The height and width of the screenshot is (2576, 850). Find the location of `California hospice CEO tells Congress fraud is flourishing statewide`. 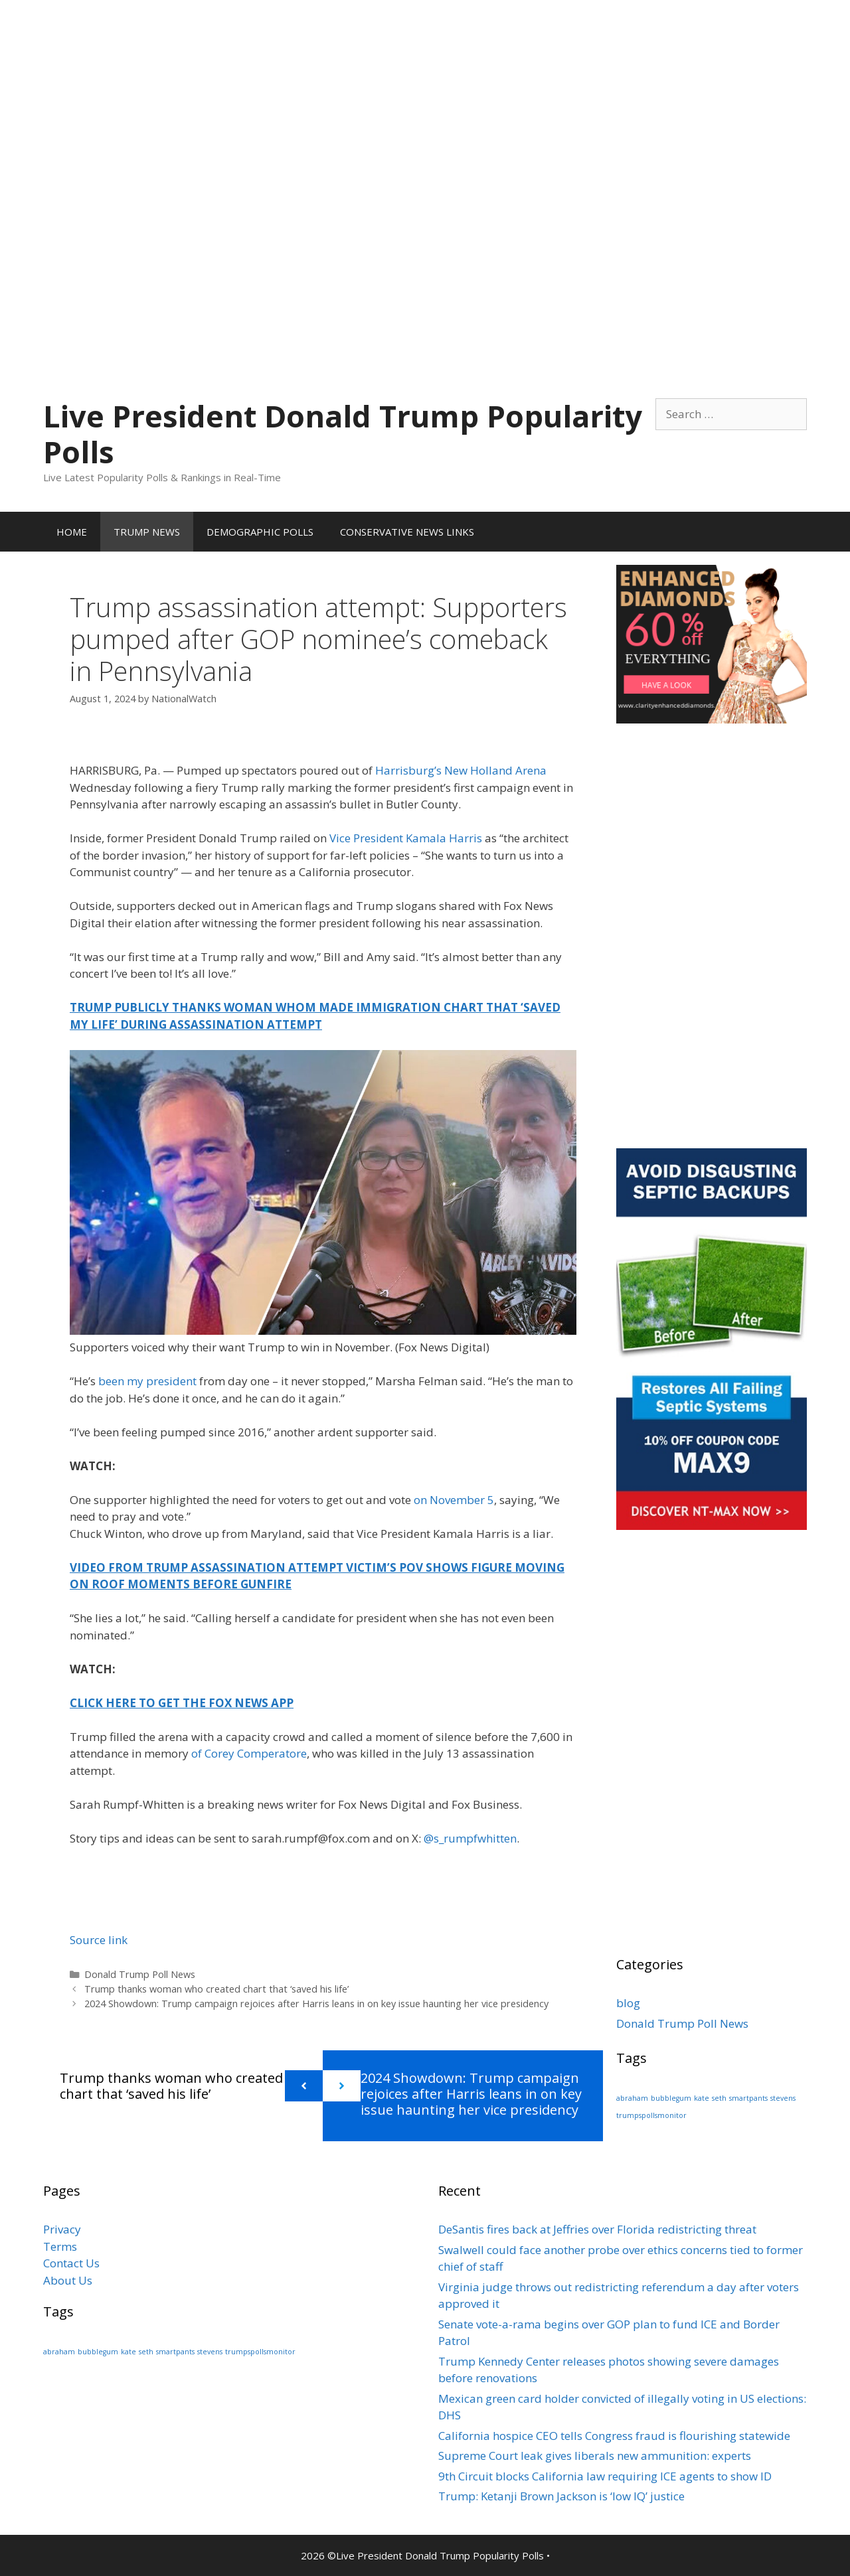

California hospice CEO tells Congress fraud is flourishing statewide is located at coordinates (614, 2435).